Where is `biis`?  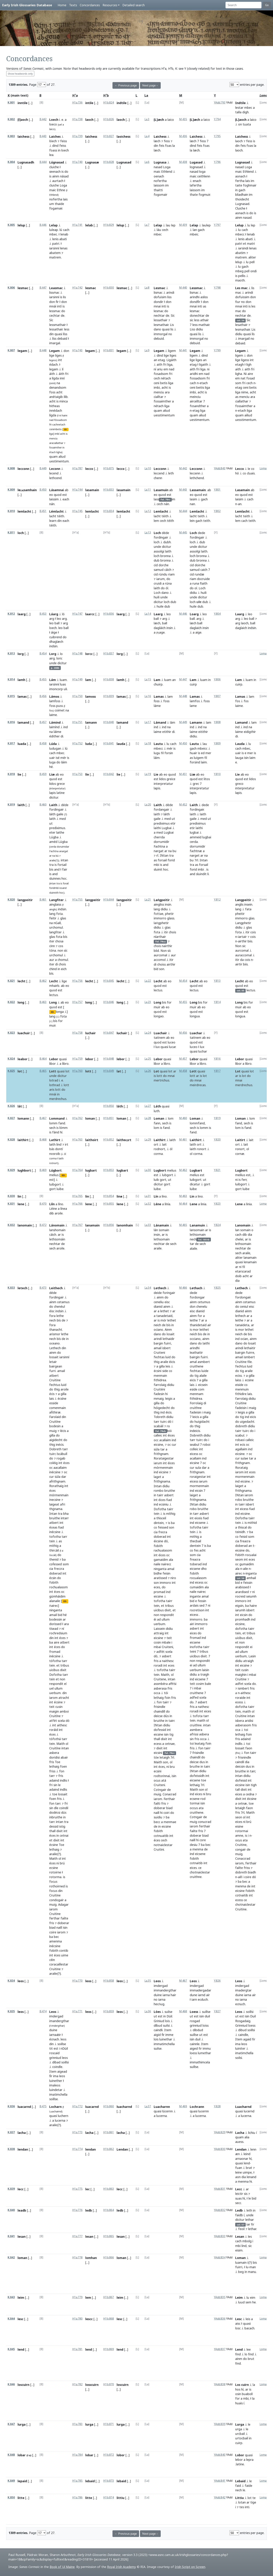 biis is located at coordinates (250, 941).